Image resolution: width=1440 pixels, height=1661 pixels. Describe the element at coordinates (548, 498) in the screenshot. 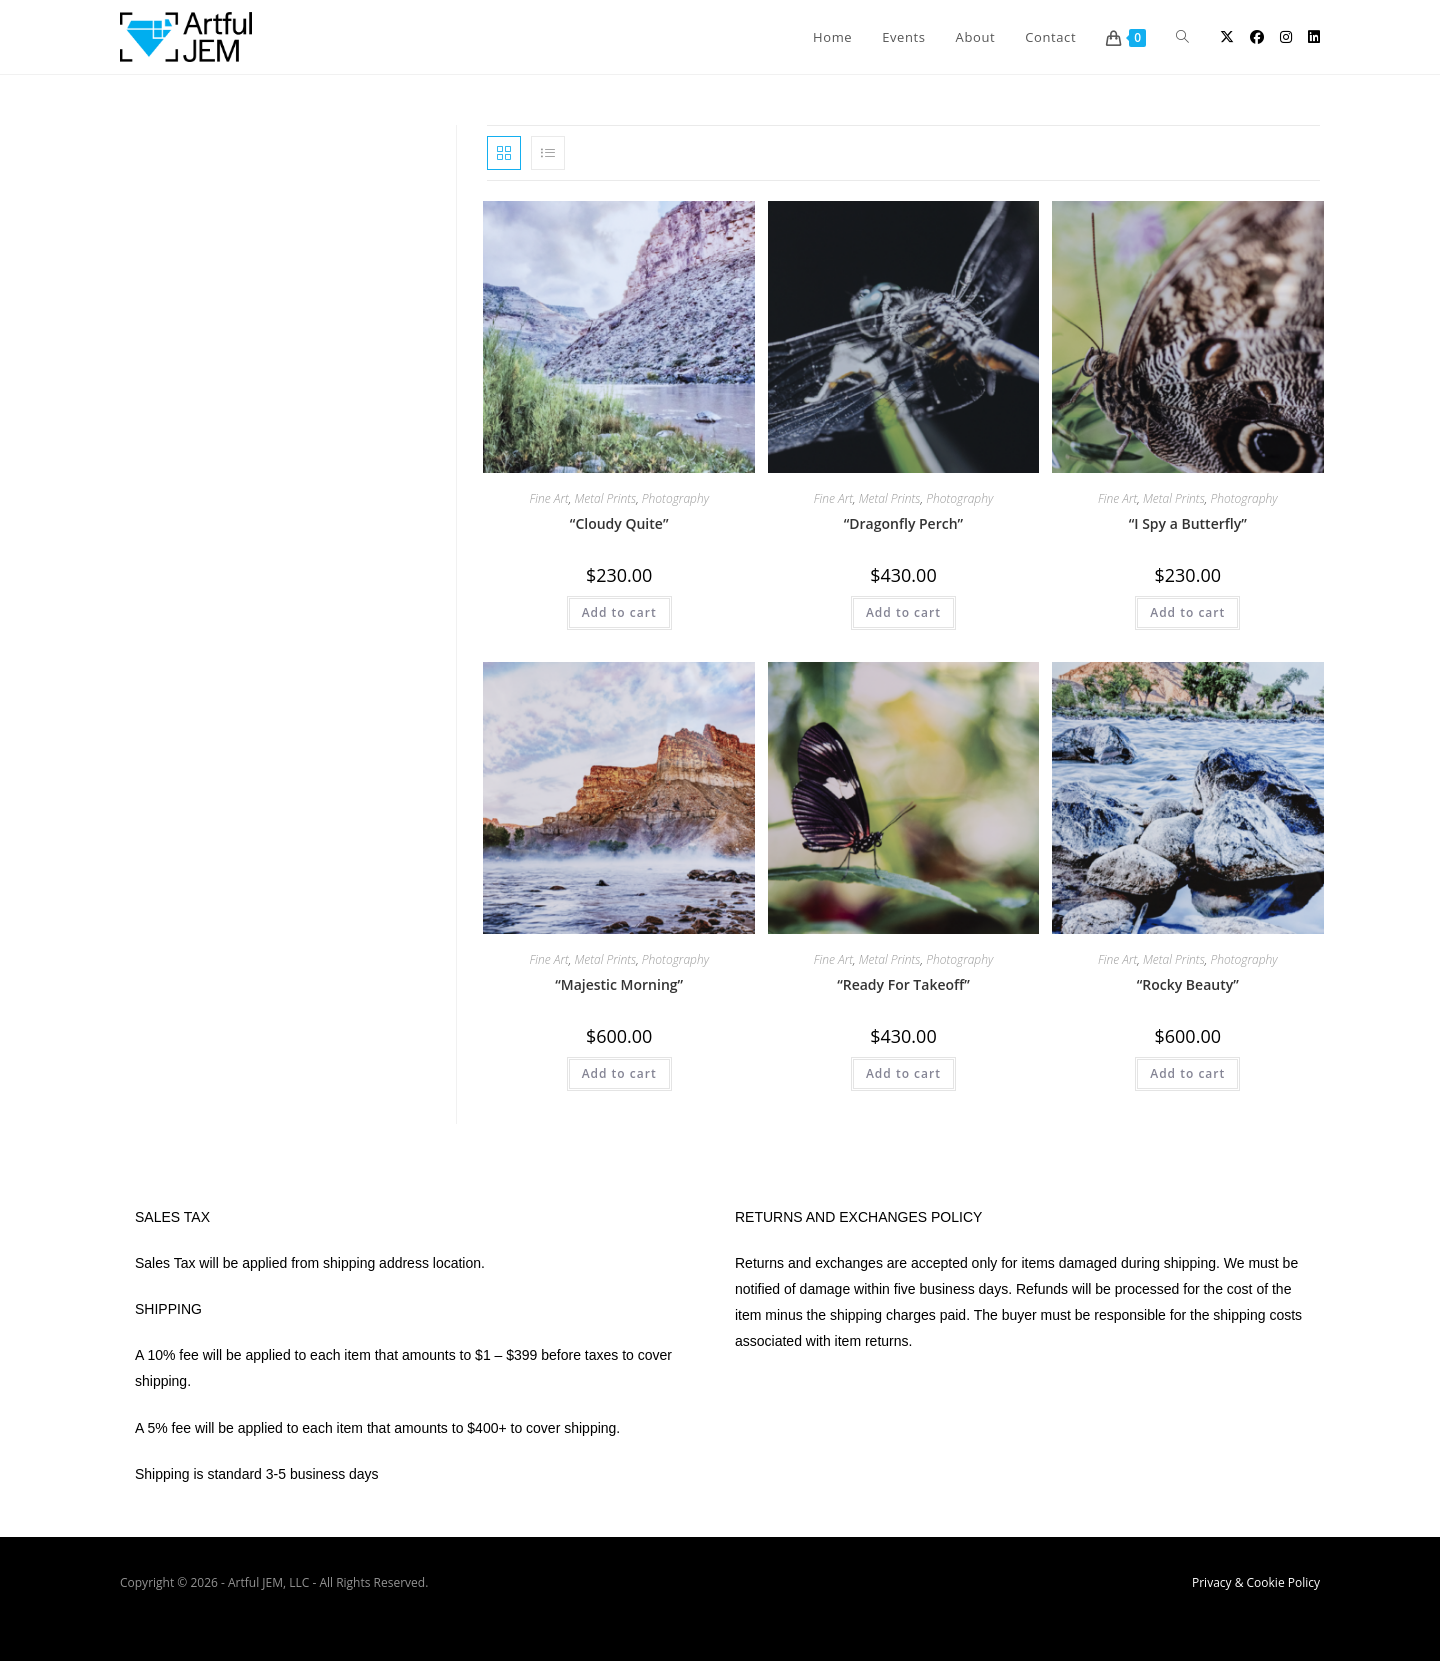

I see `Fine Art` at that location.